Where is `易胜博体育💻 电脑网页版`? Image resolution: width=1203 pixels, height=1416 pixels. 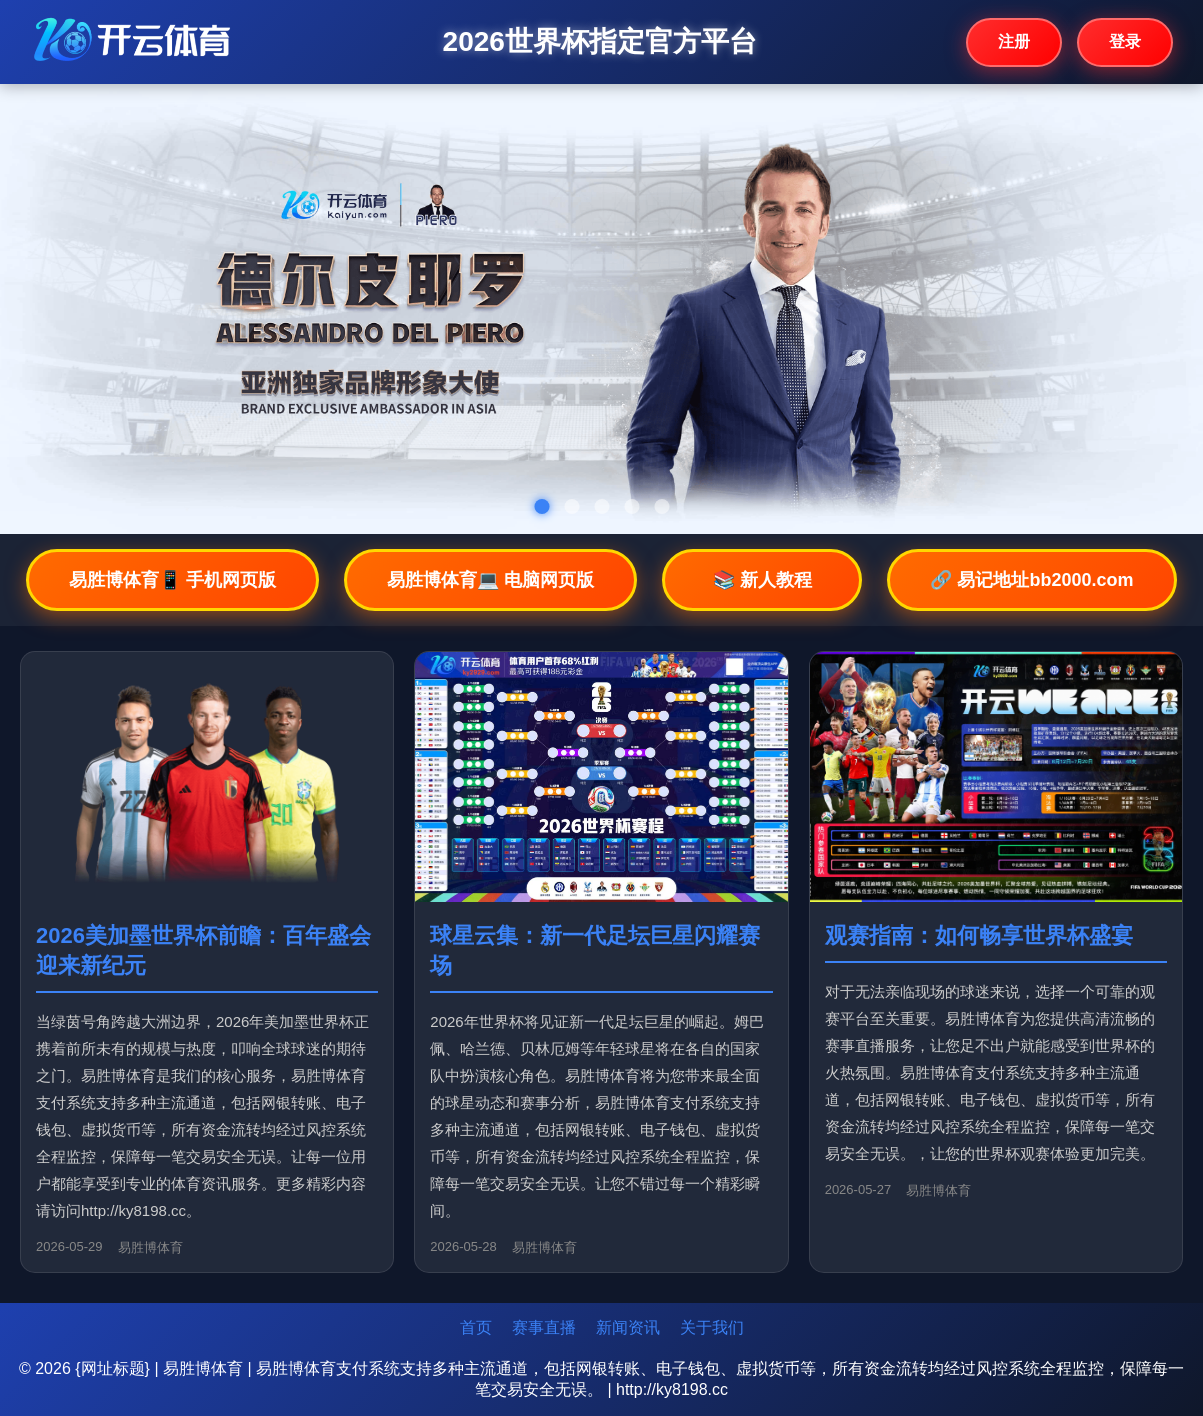
易胜博体育💻 电脑网页版 is located at coordinates (490, 580).